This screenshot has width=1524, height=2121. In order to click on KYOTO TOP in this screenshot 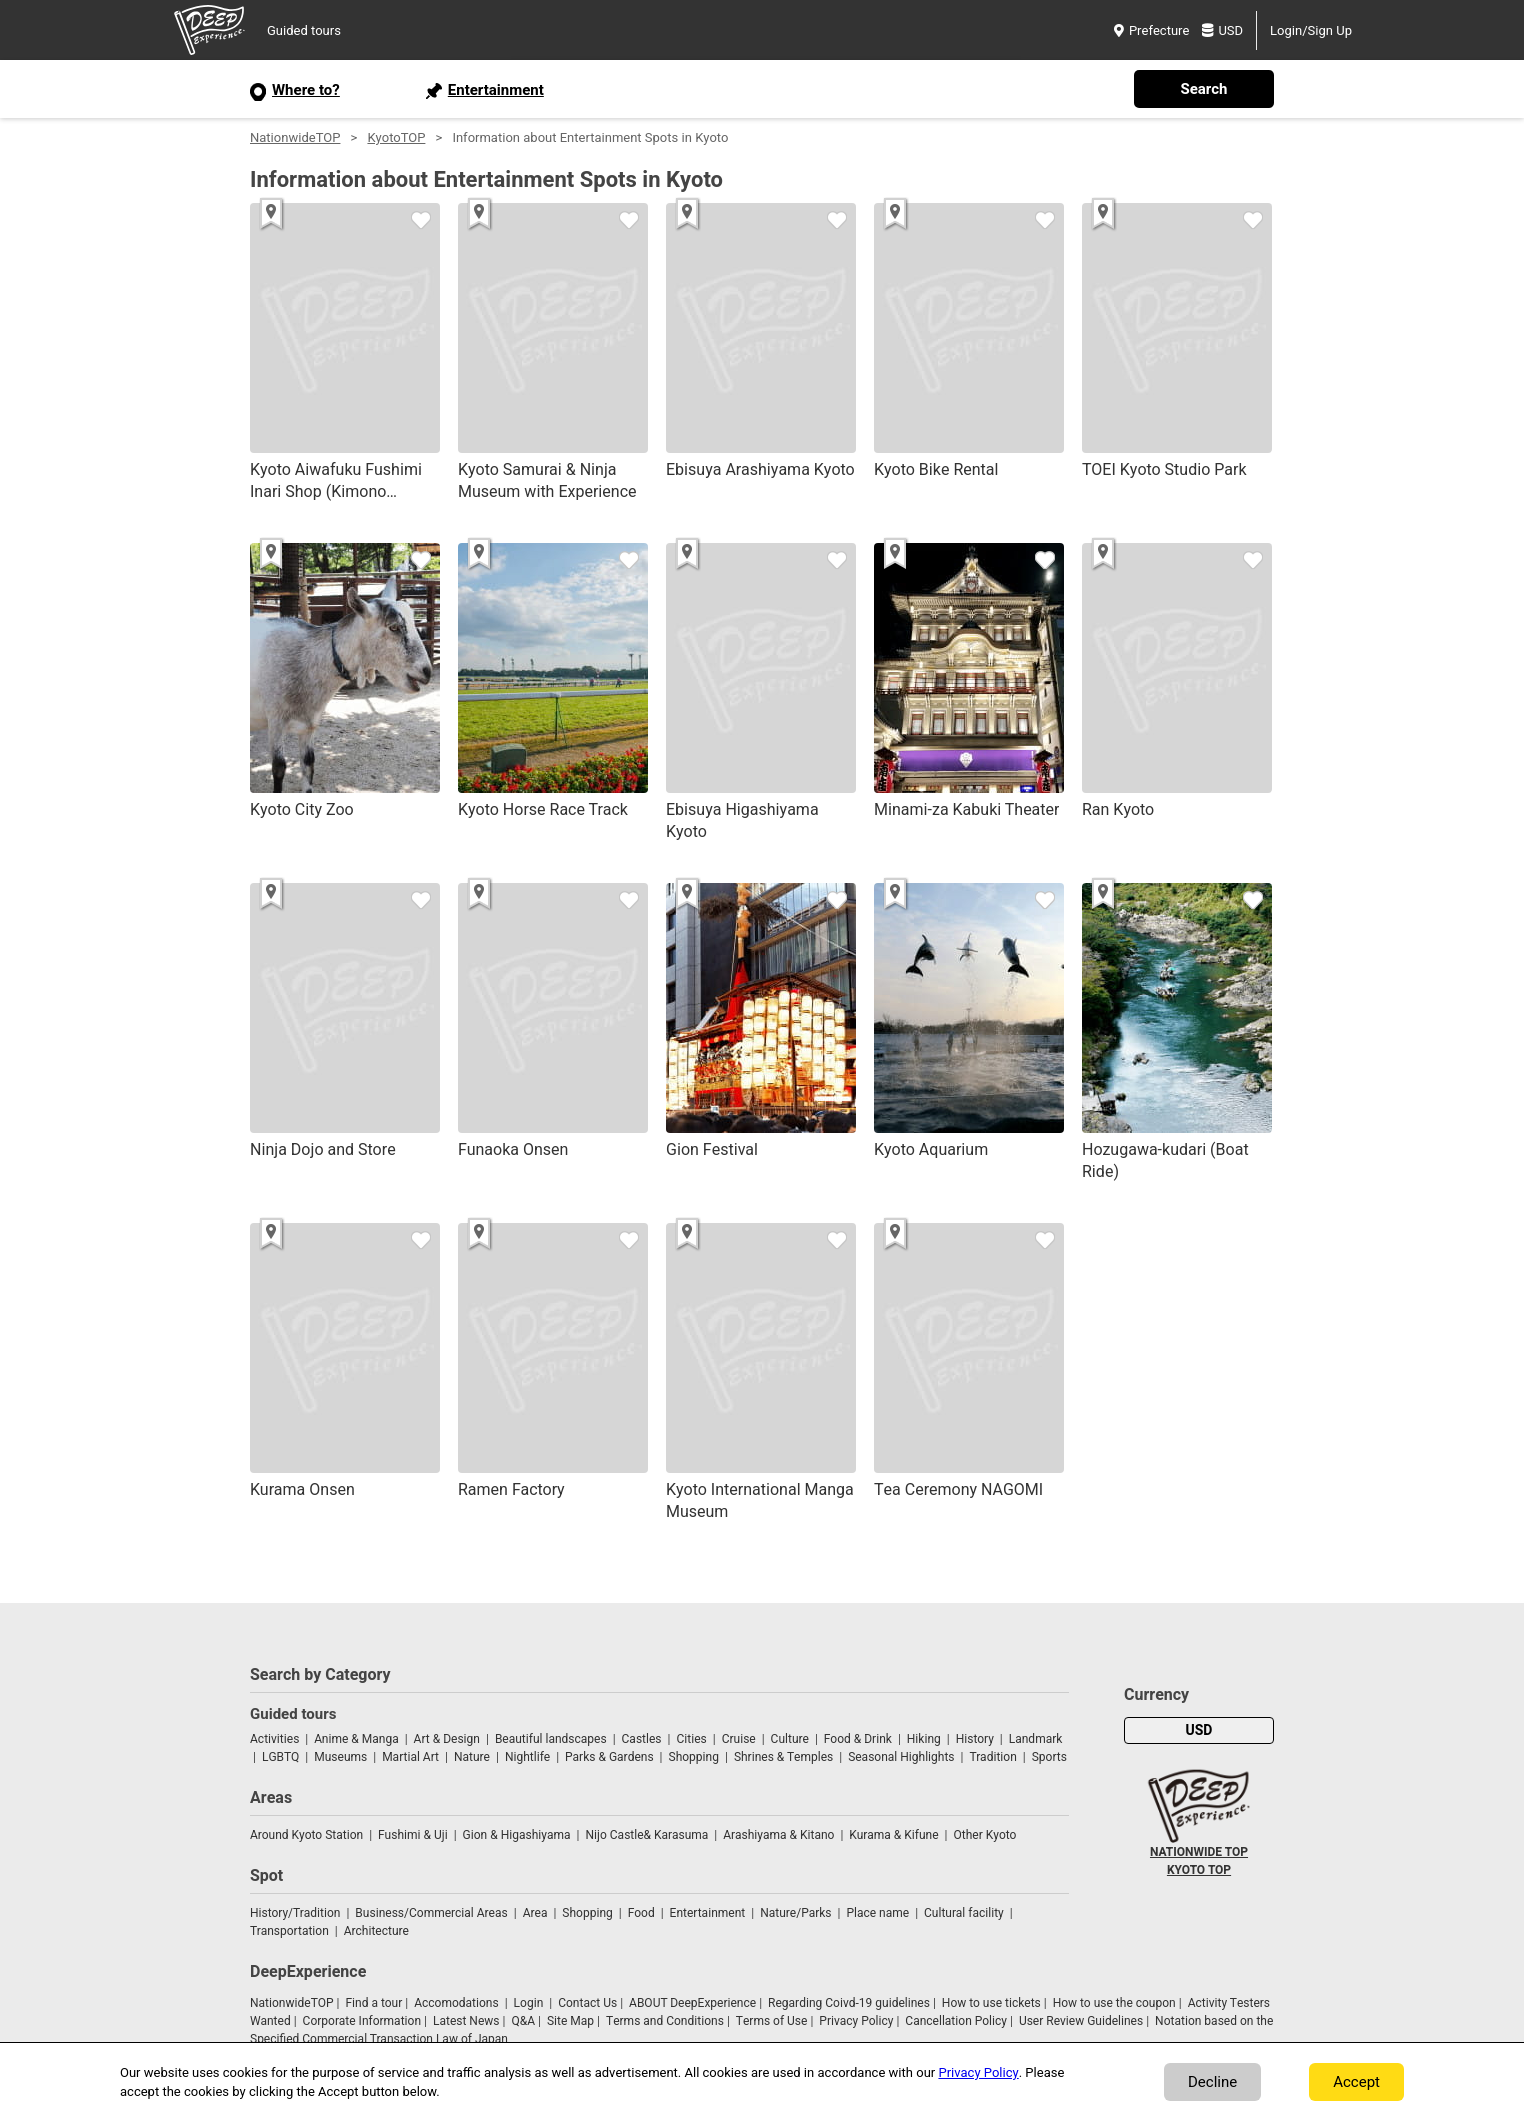, I will do `click(1199, 1870)`.